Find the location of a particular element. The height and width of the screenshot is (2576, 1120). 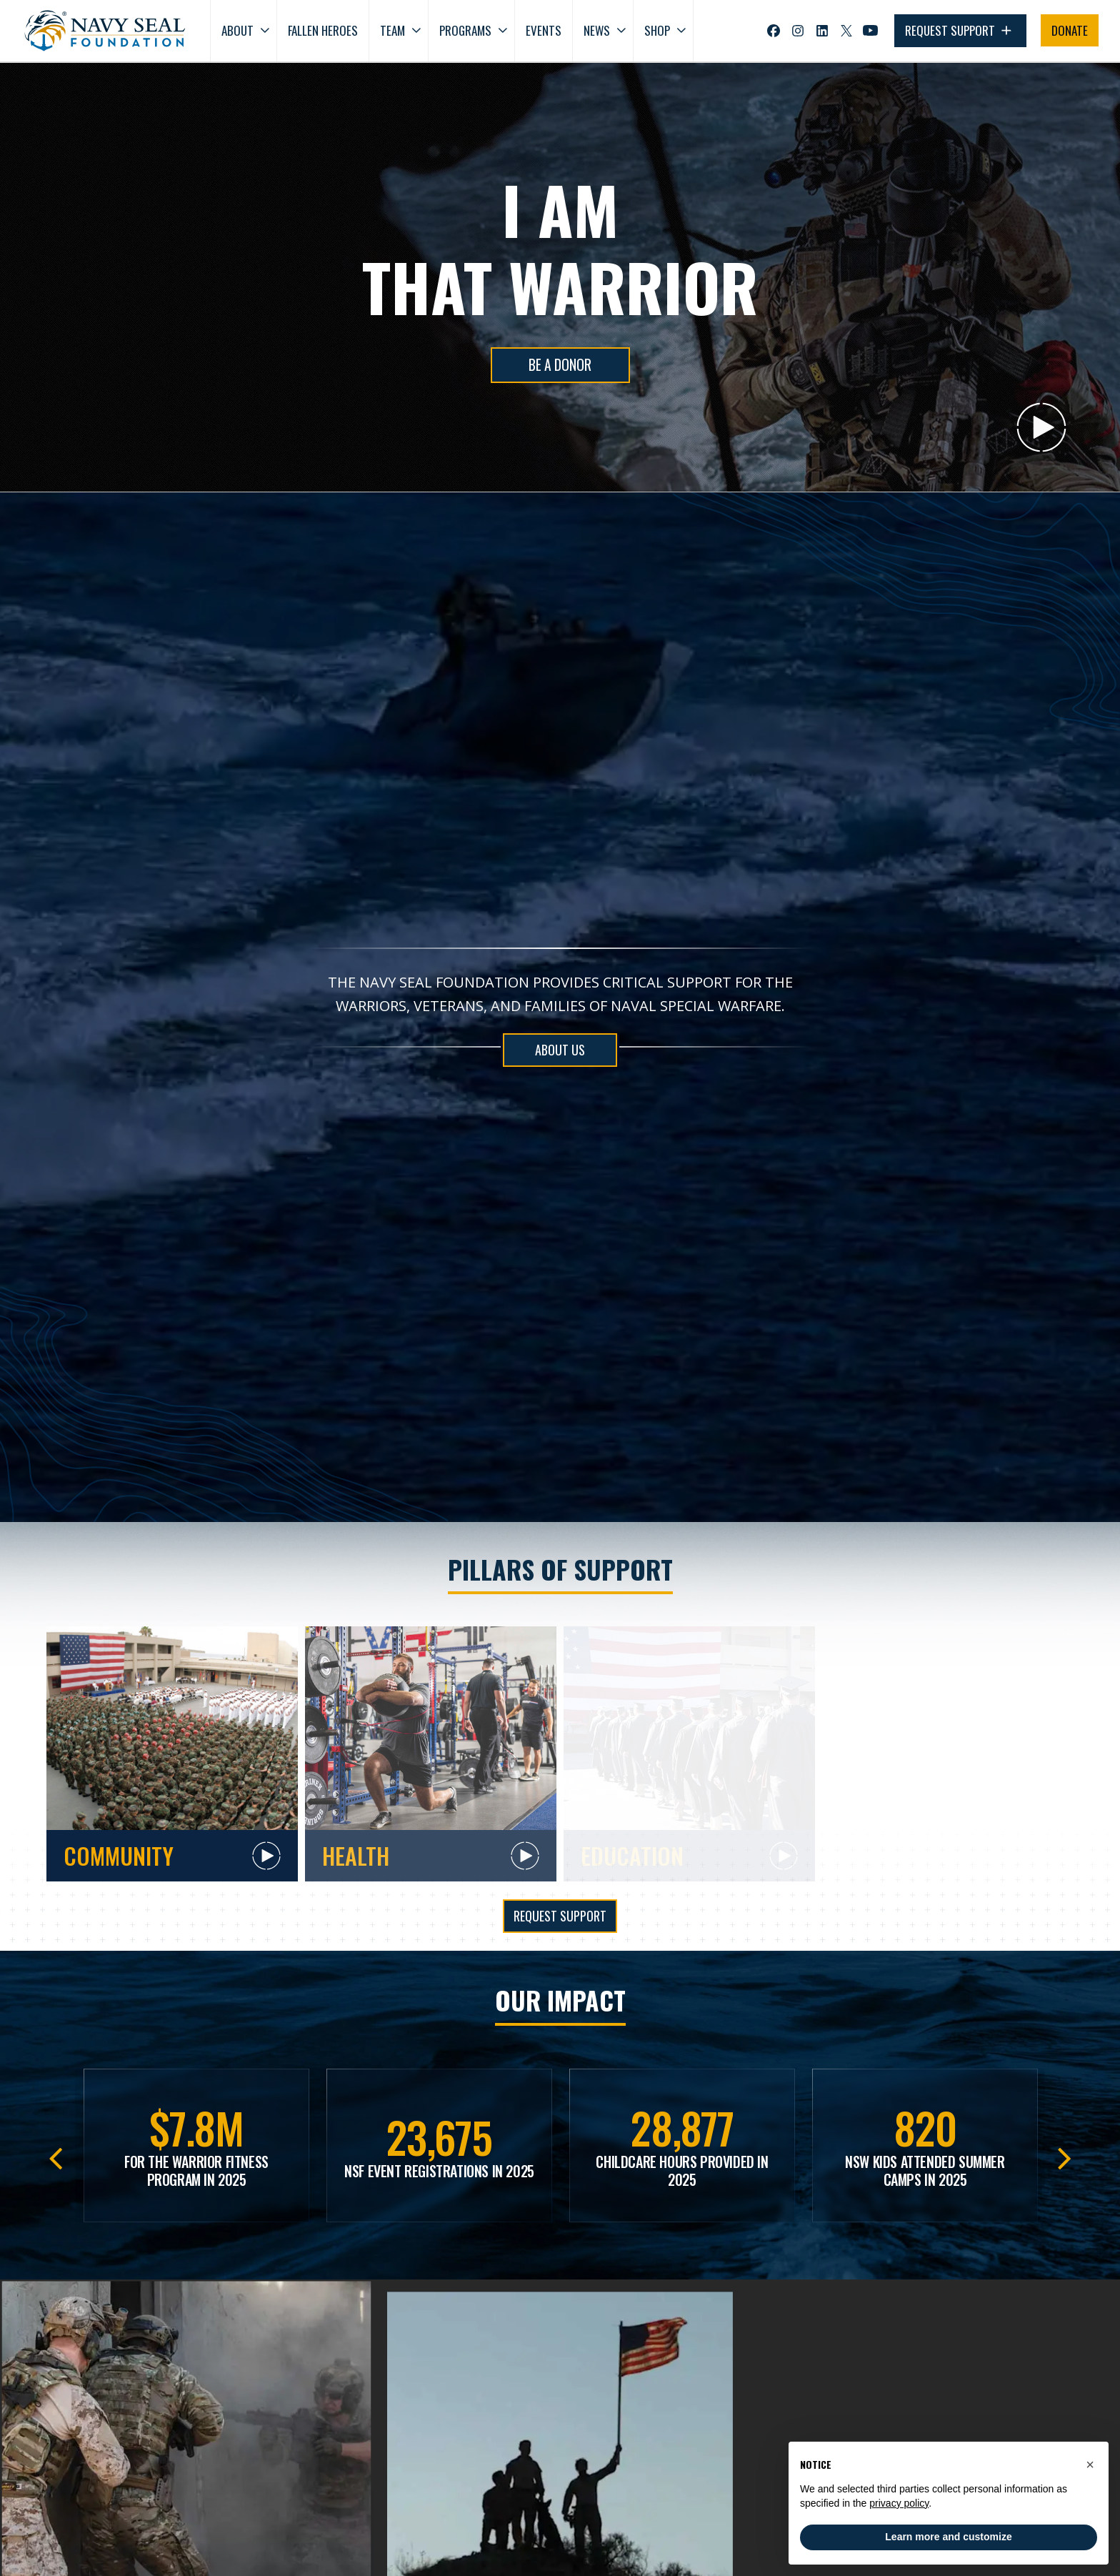

REQUEST SUPPORT is located at coordinates (960, 30).